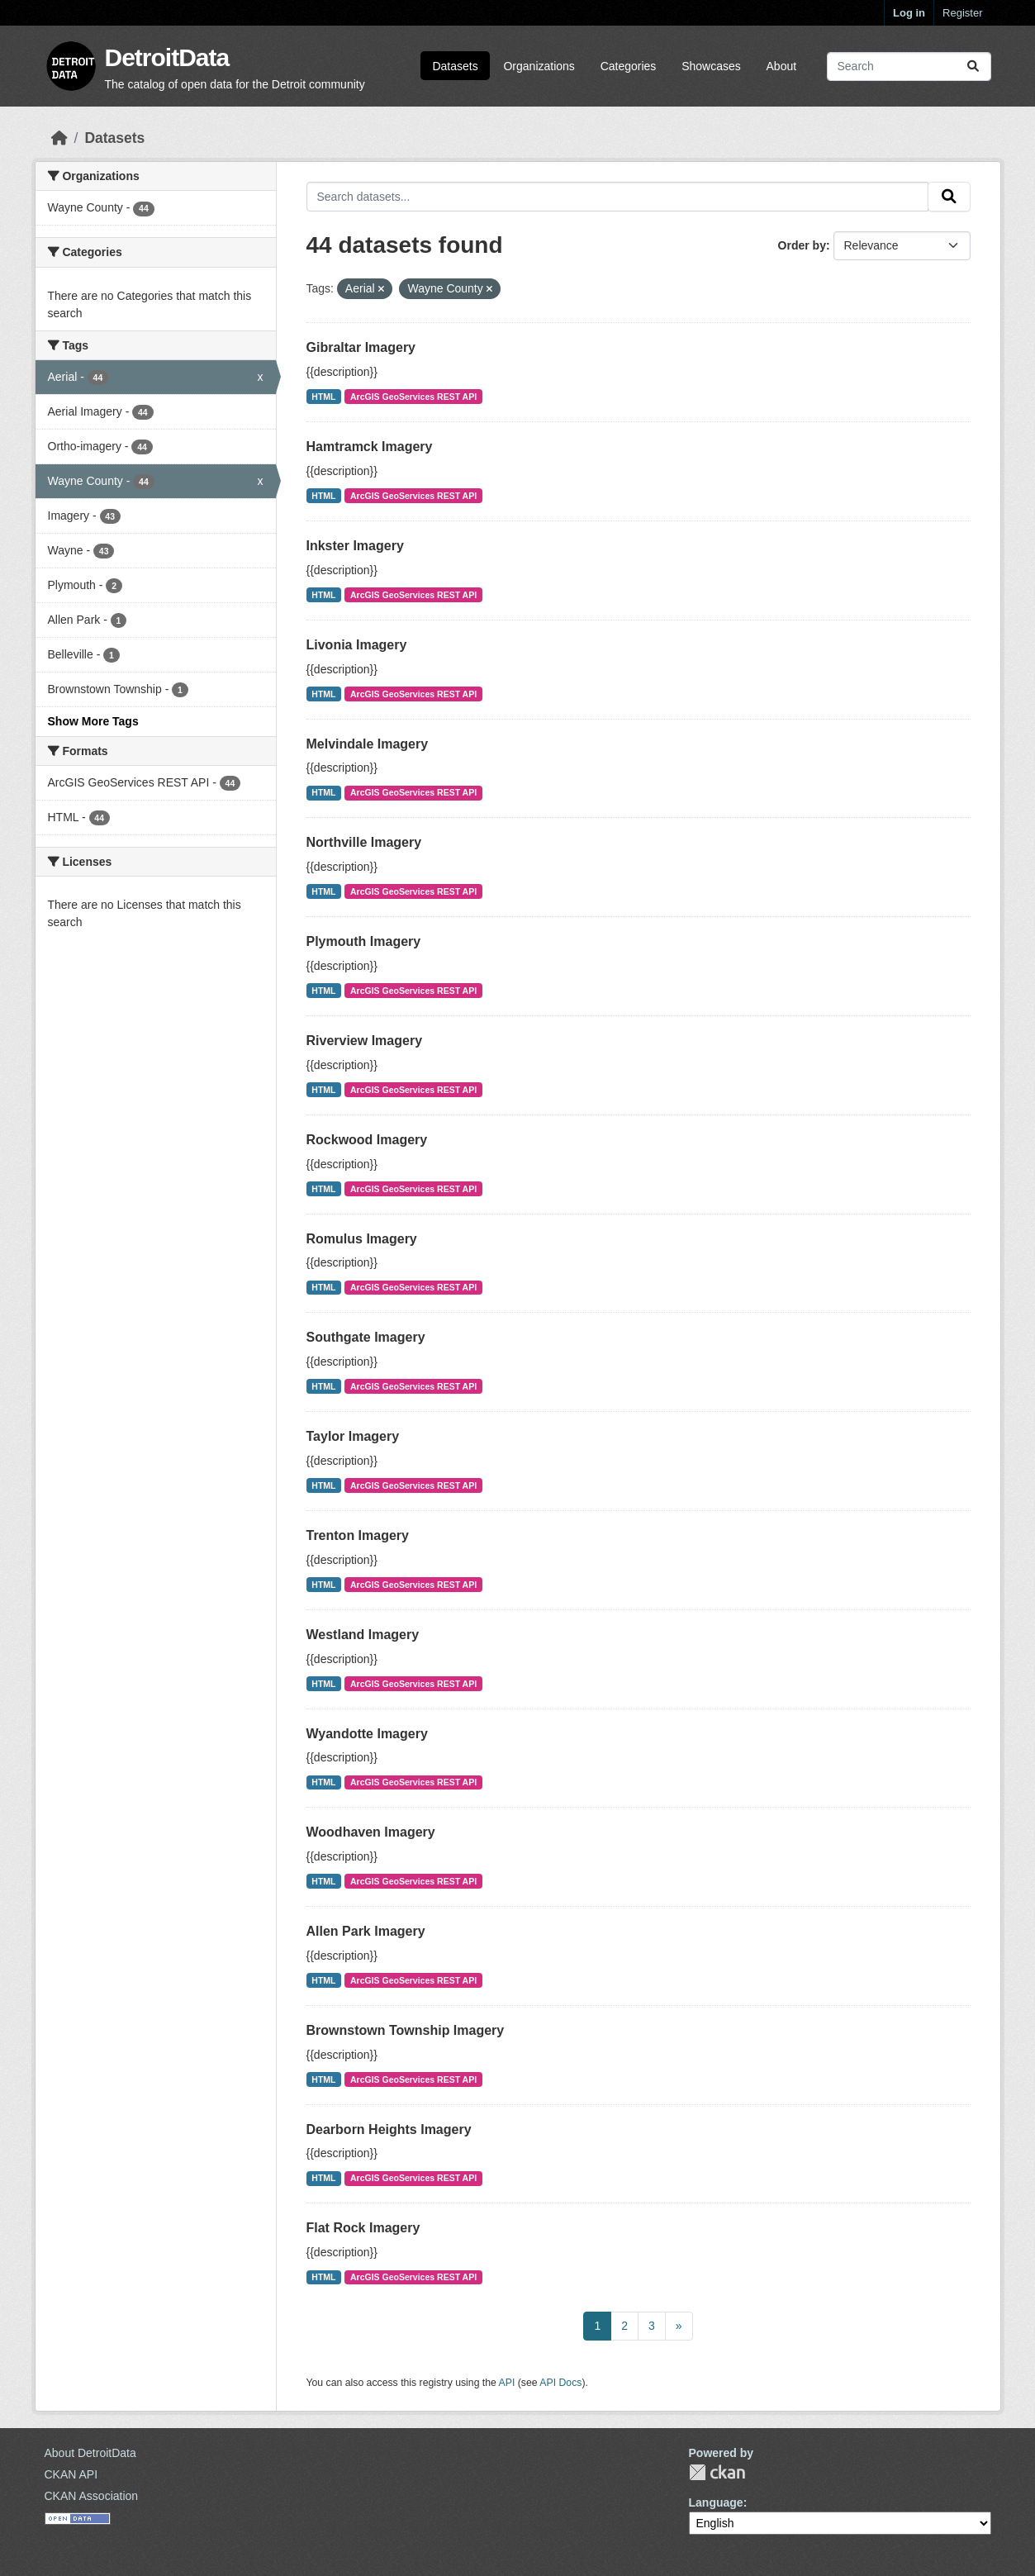 The image size is (1035, 2576). Describe the element at coordinates (389, 2129) in the screenshot. I see `Dearborn Heights Imagery` at that location.